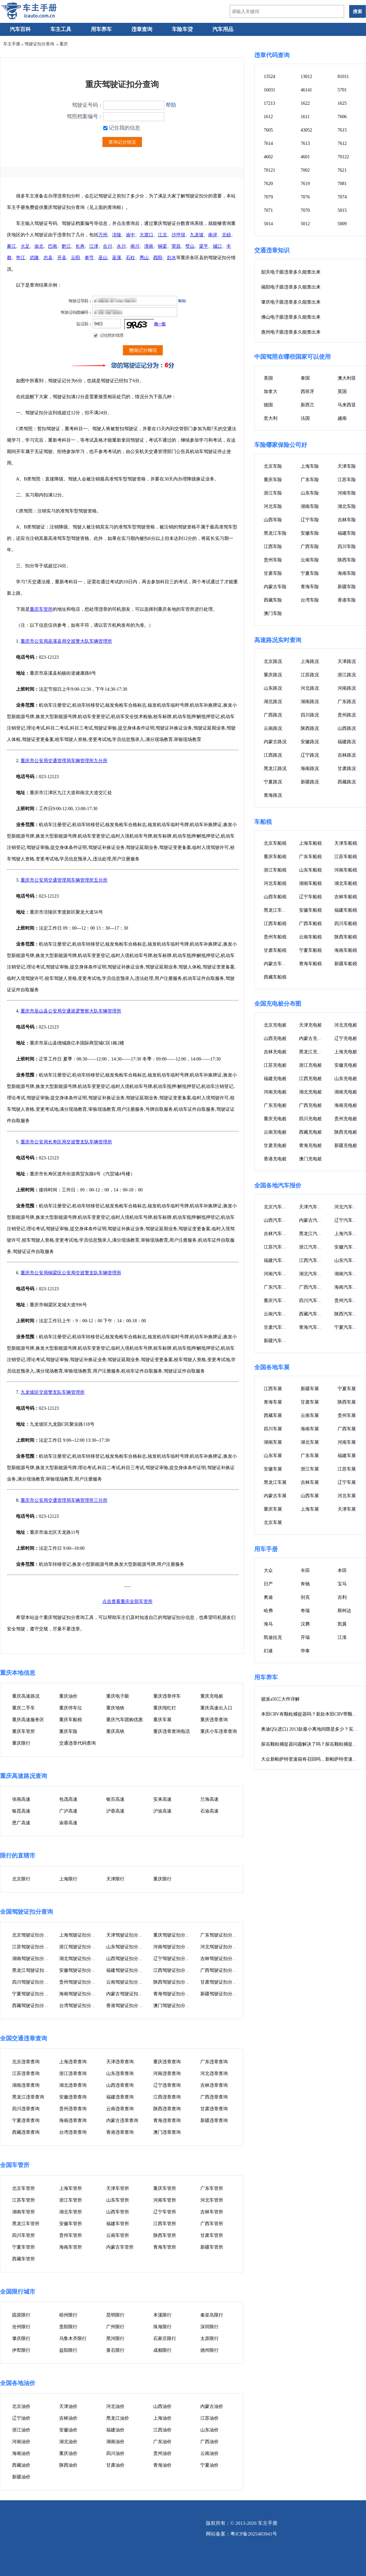 Image resolution: width=366 pixels, height=2576 pixels. Describe the element at coordinates (305, 1637) in the screenshot. I see `开瑞` at that location.